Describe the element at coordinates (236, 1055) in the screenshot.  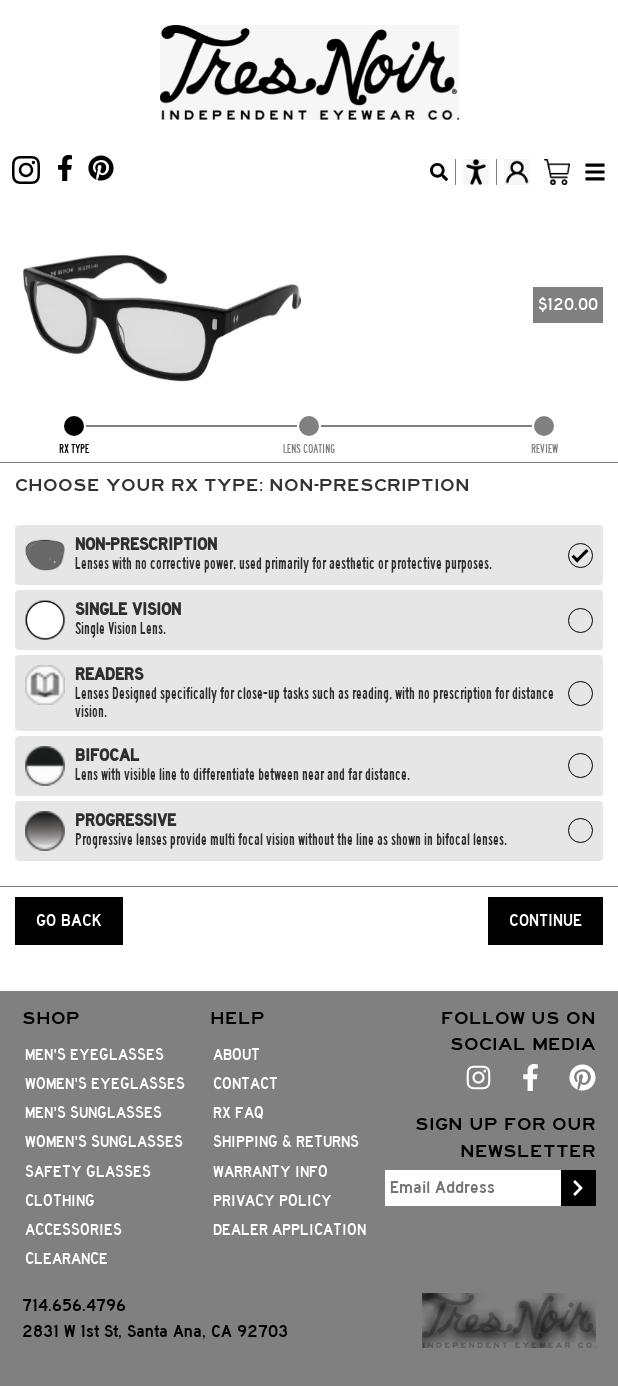
I see `About` at that location.